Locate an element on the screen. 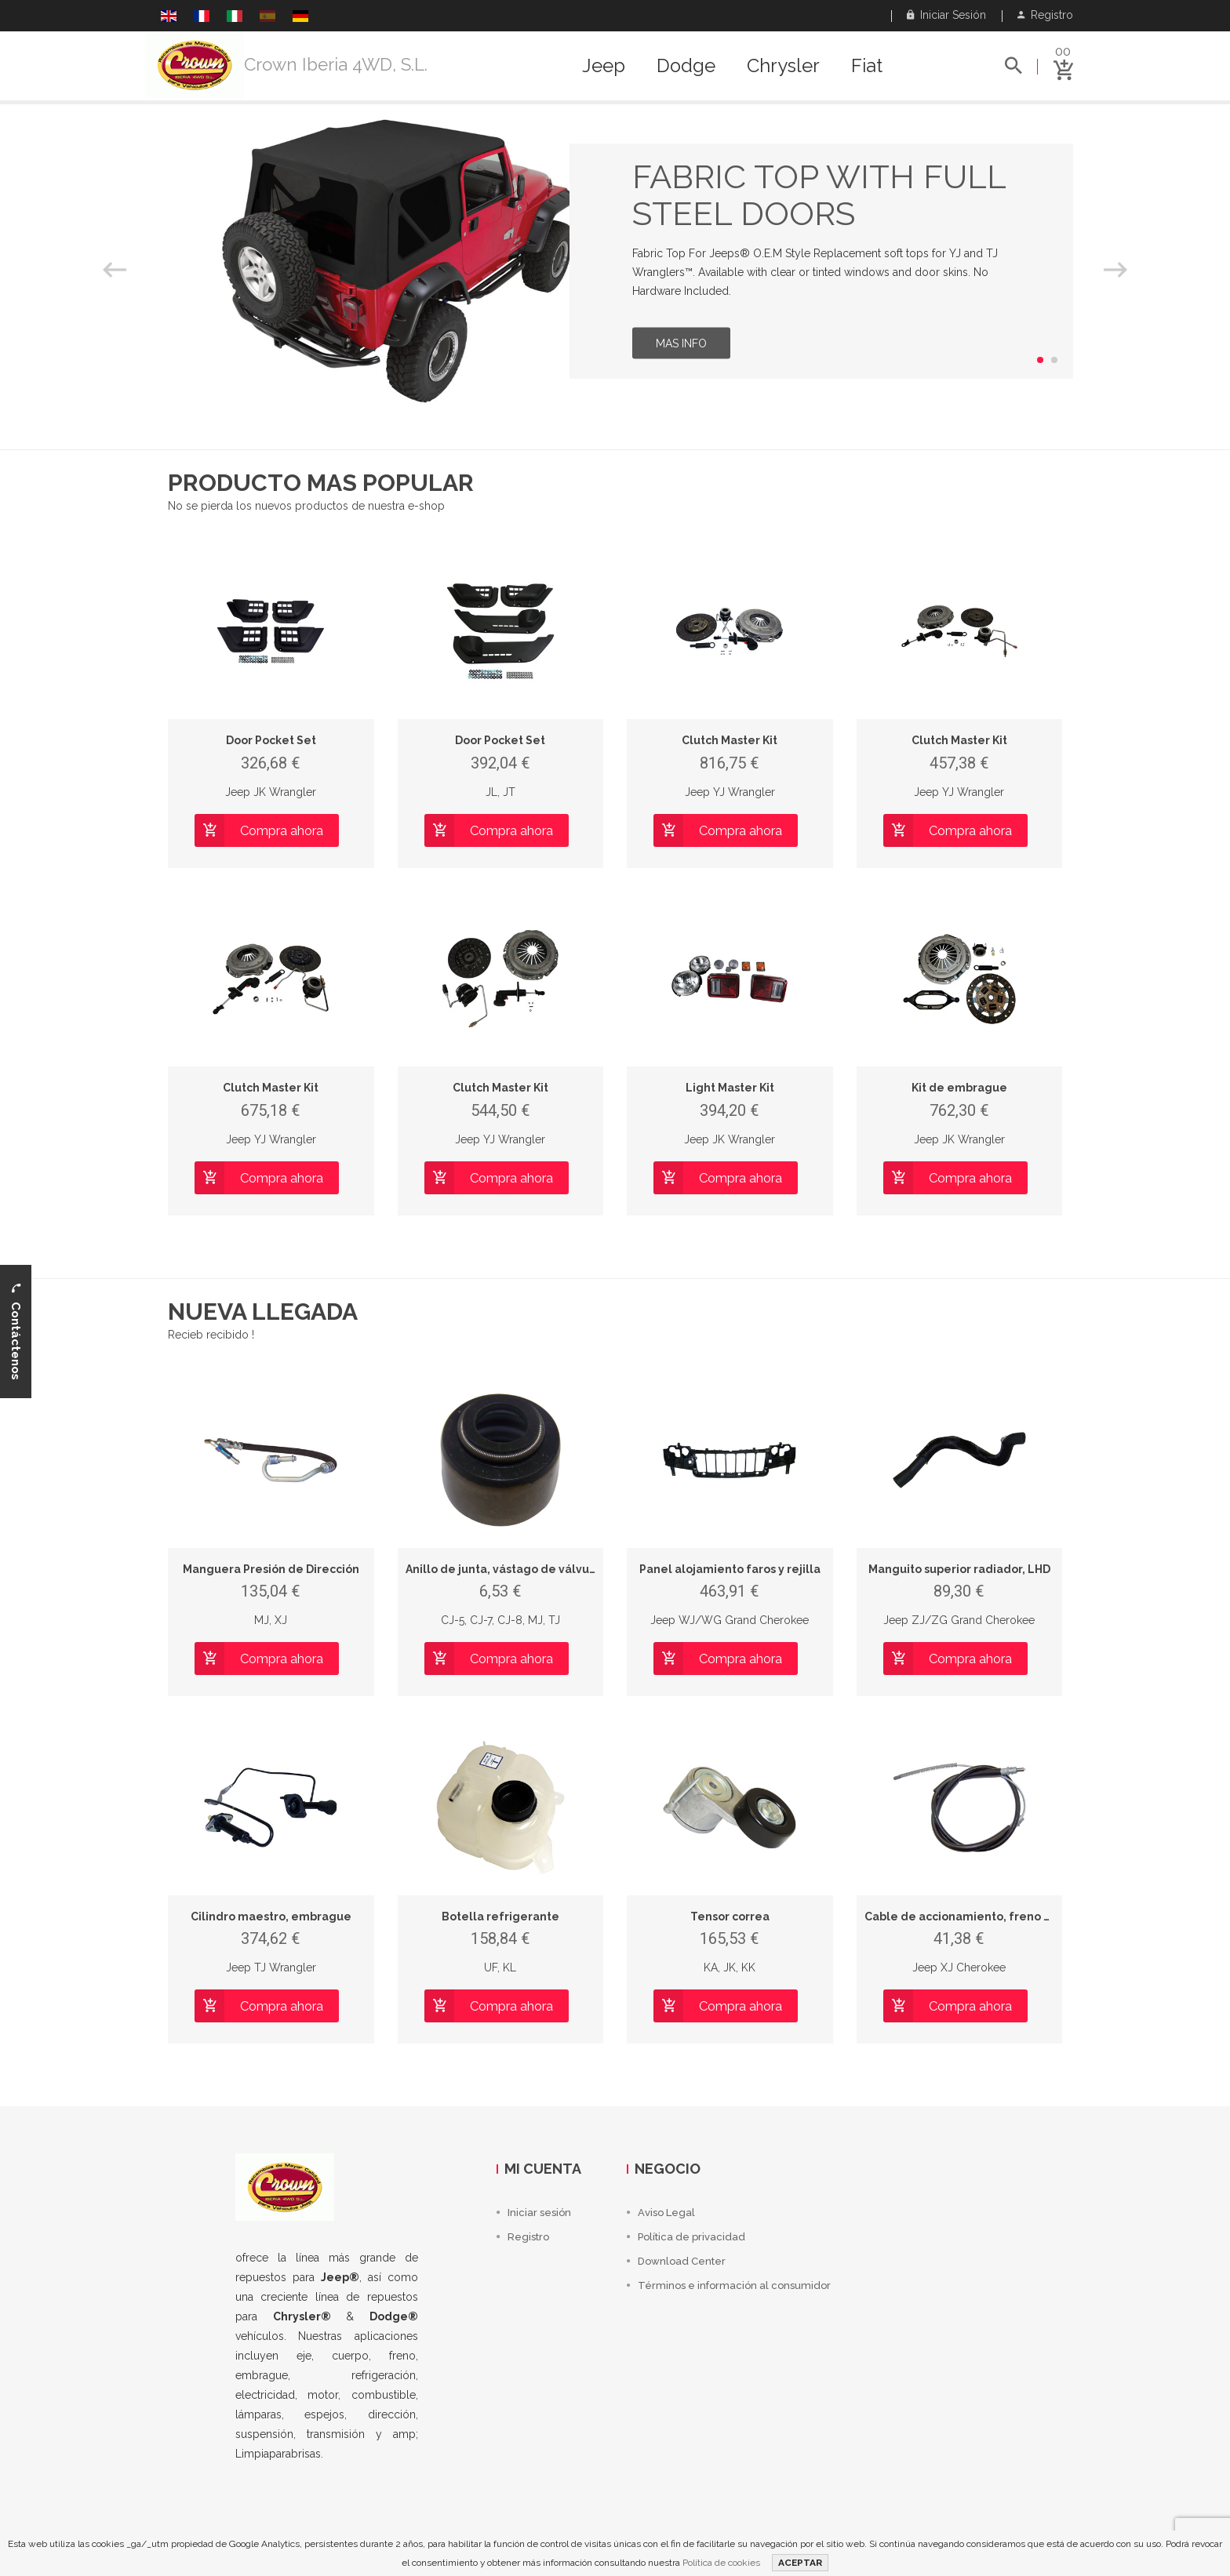 This screenshot has width=1230, height=2576. Botella refrigerante is located at coordinates (500, 1916).